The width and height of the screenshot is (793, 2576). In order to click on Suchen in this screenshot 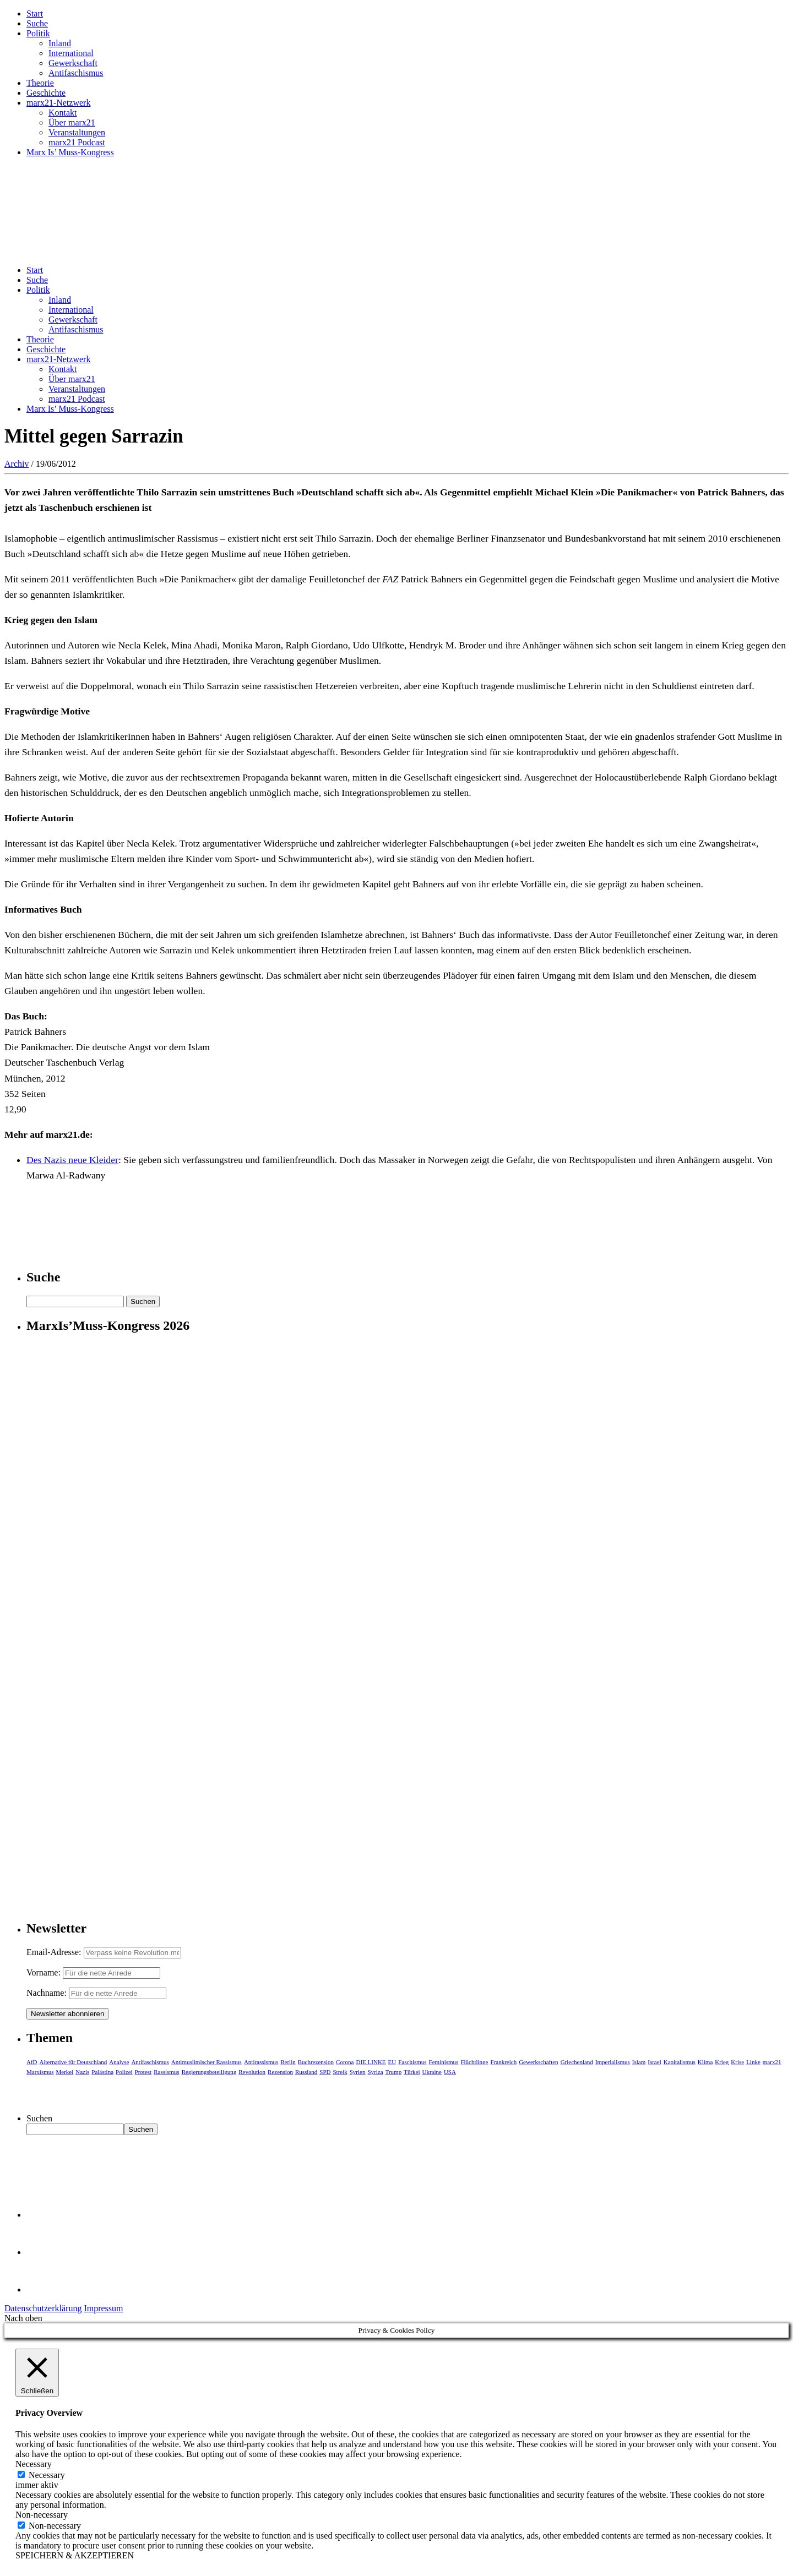, I will do `click(39, 2118)`.